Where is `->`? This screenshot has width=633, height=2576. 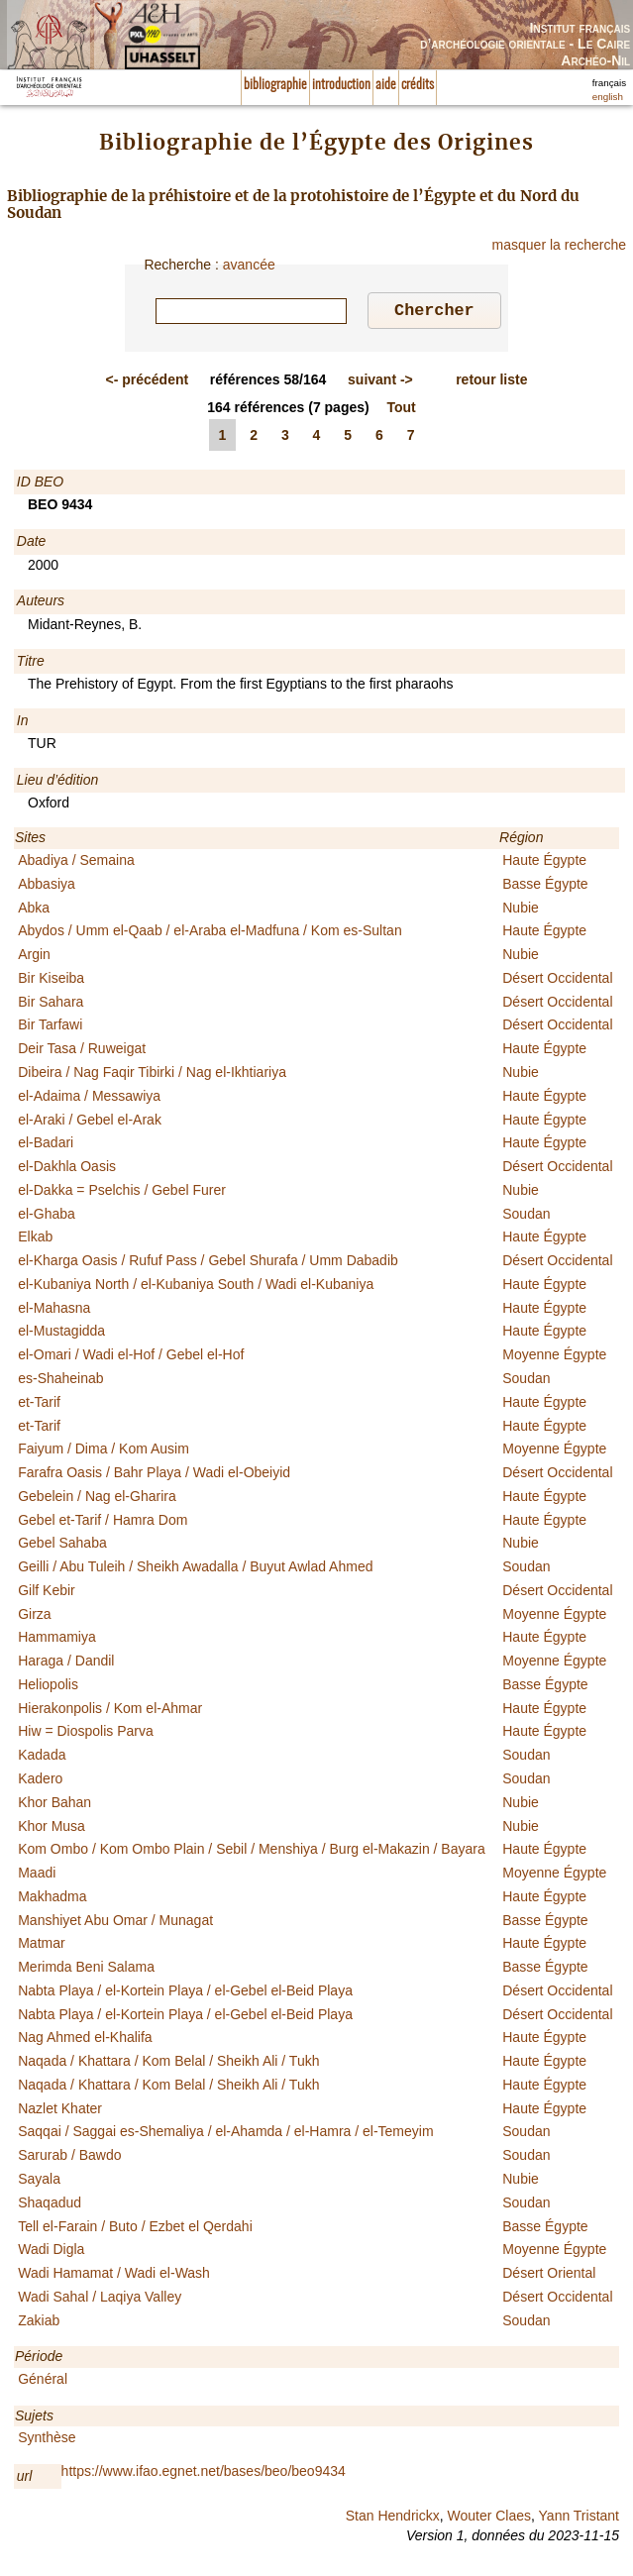
-> is located at coordinates (380, 382).